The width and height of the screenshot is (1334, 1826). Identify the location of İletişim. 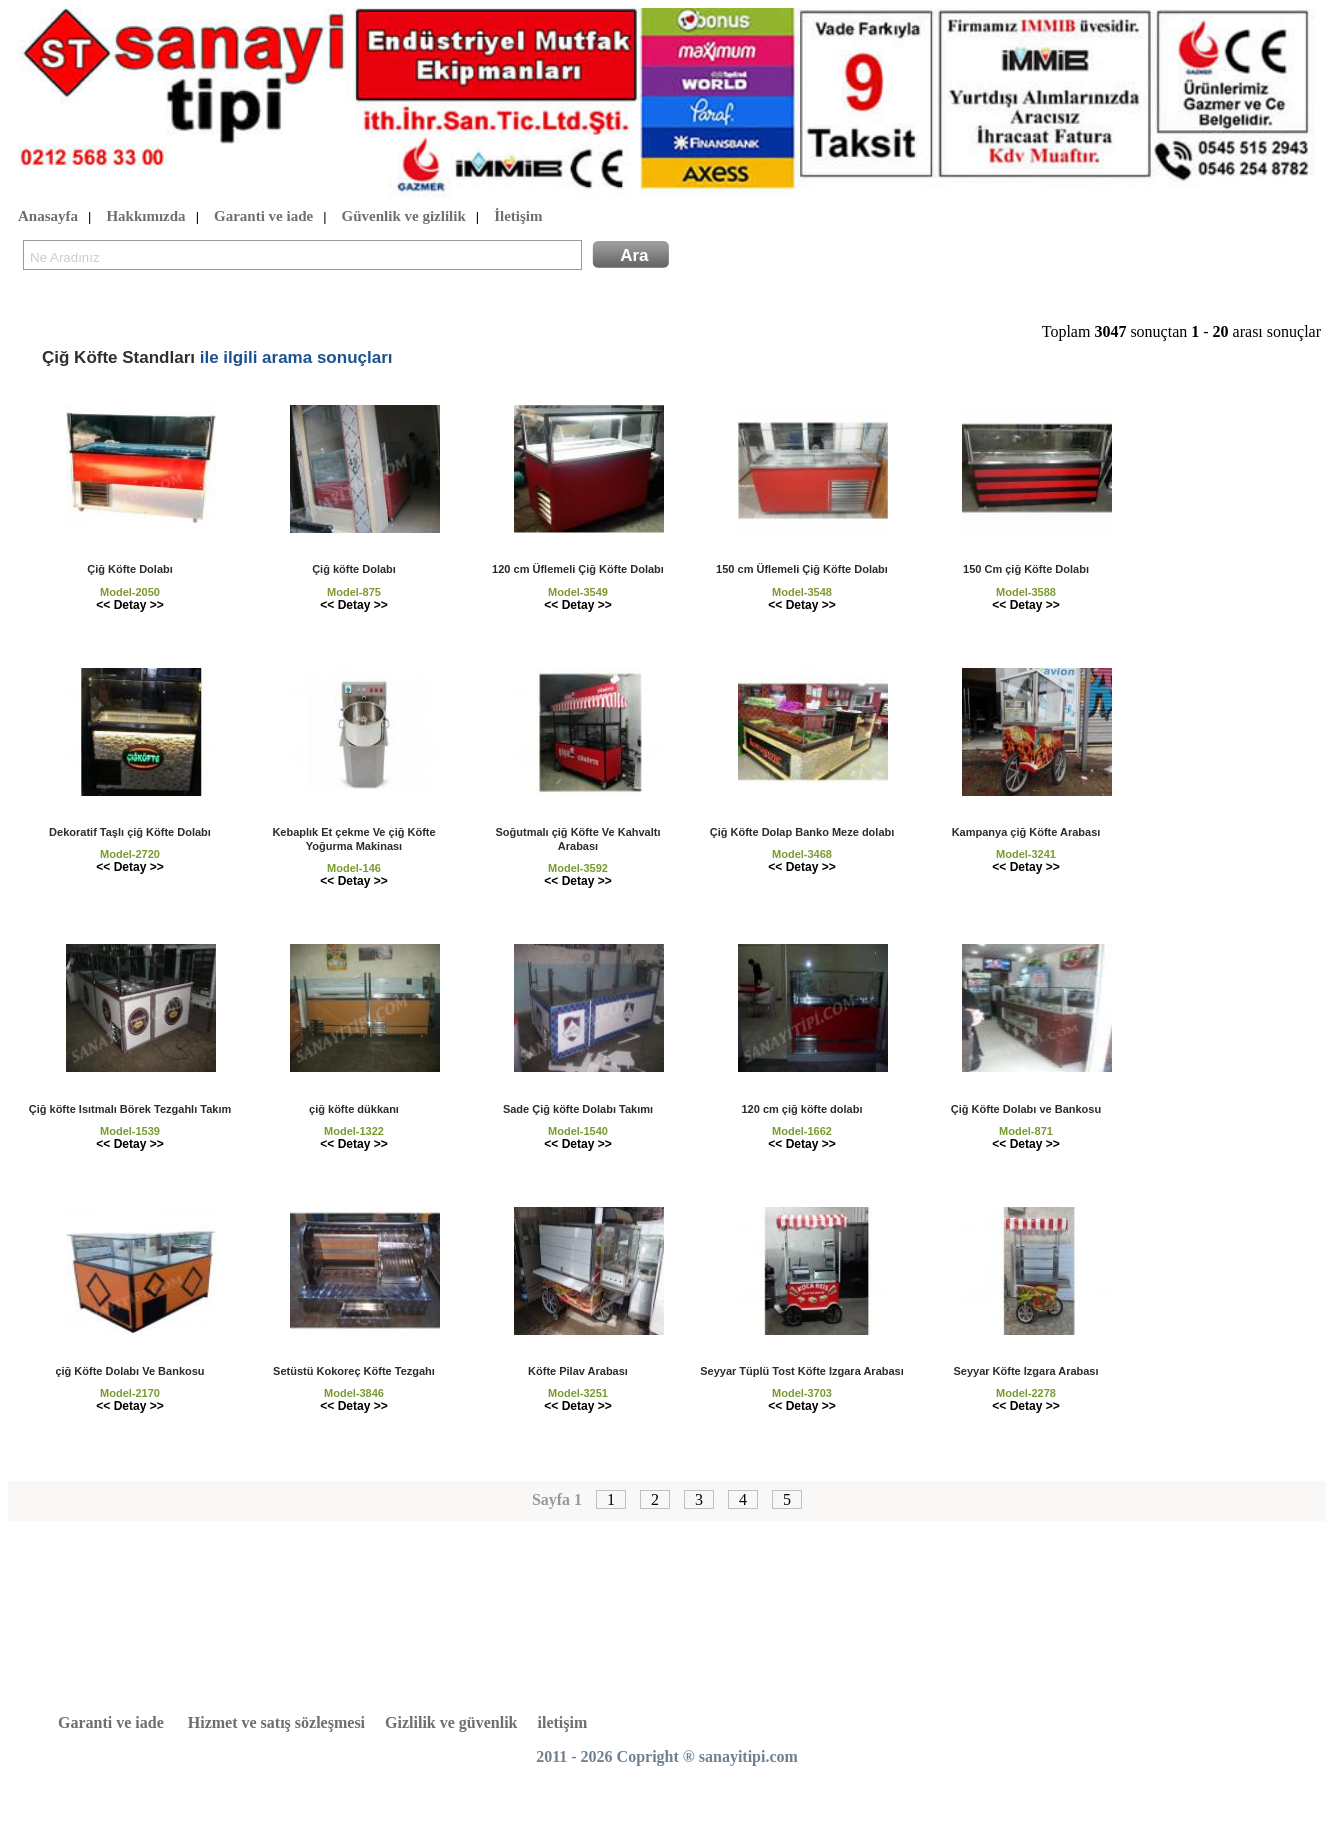
(518, 217).